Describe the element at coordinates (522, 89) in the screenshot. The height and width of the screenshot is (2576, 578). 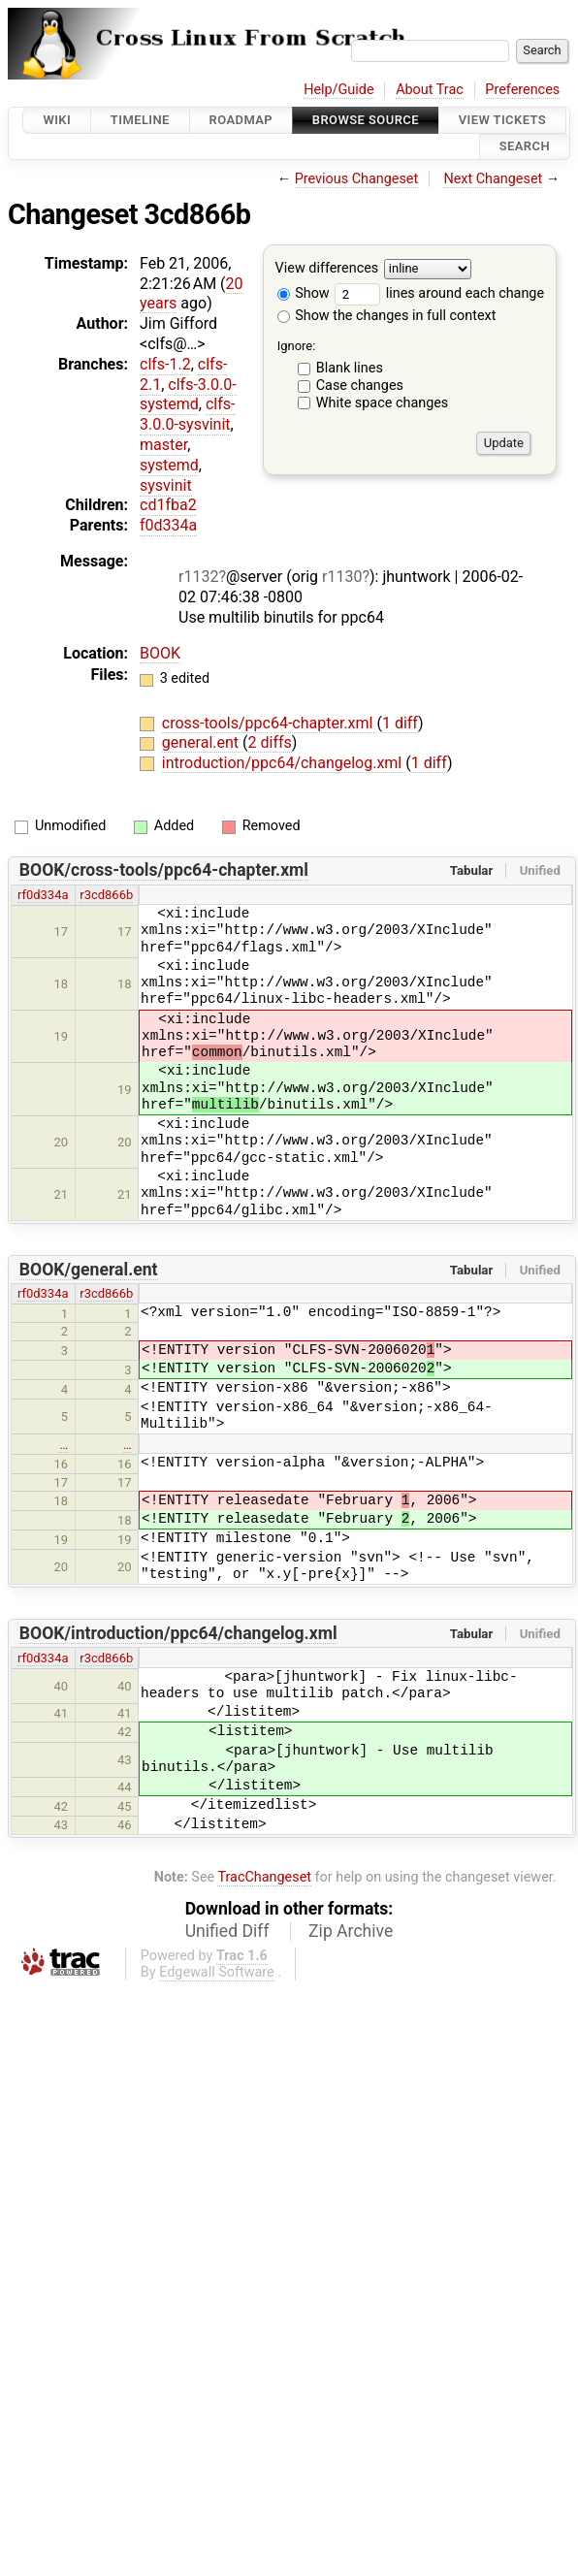
I see `Preferences` at that location.